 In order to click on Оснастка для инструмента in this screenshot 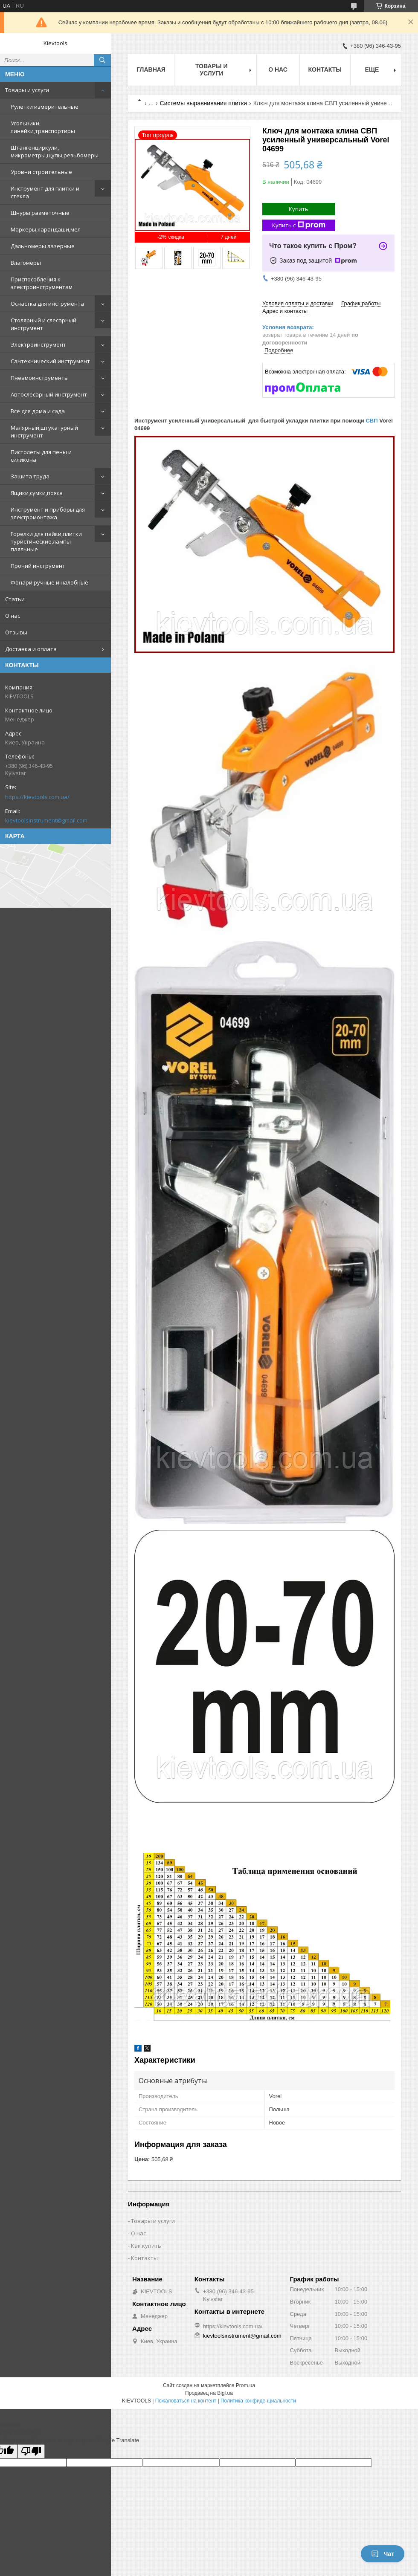, I will do `click(47, 303)`.